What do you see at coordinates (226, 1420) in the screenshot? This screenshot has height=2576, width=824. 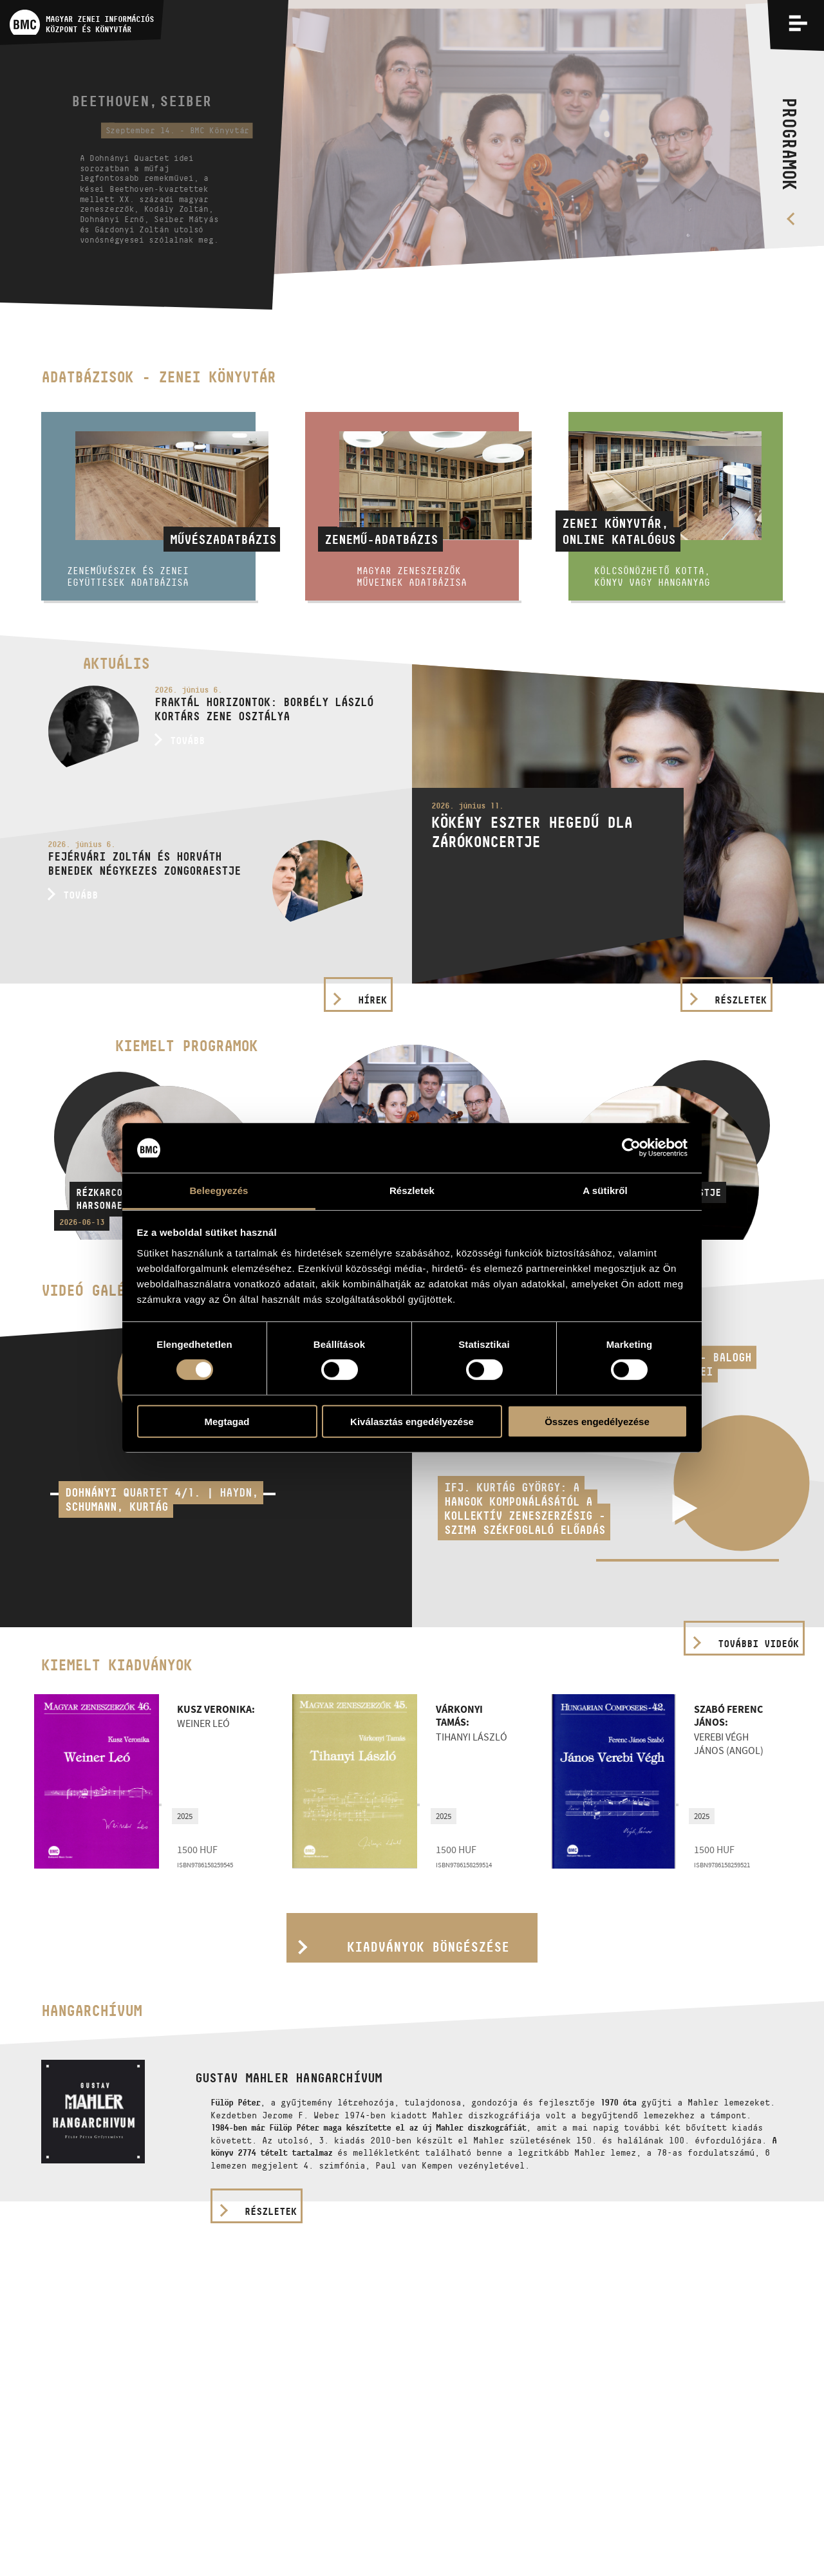 I see `Megtagad` at bounding box center [226, 1420].